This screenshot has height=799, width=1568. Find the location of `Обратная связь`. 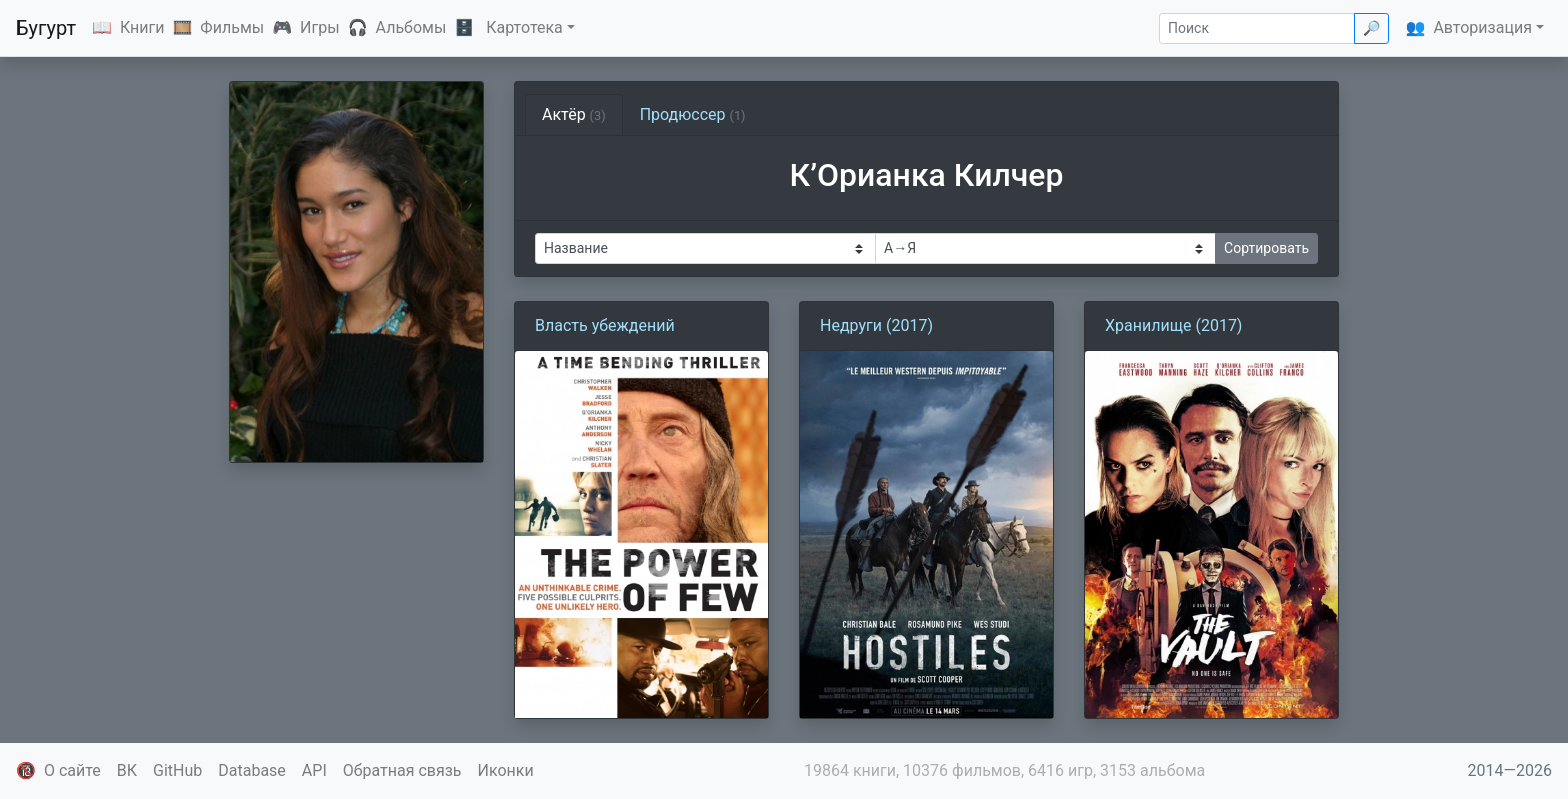

Обратная связь is located at coordinates (402, 770).